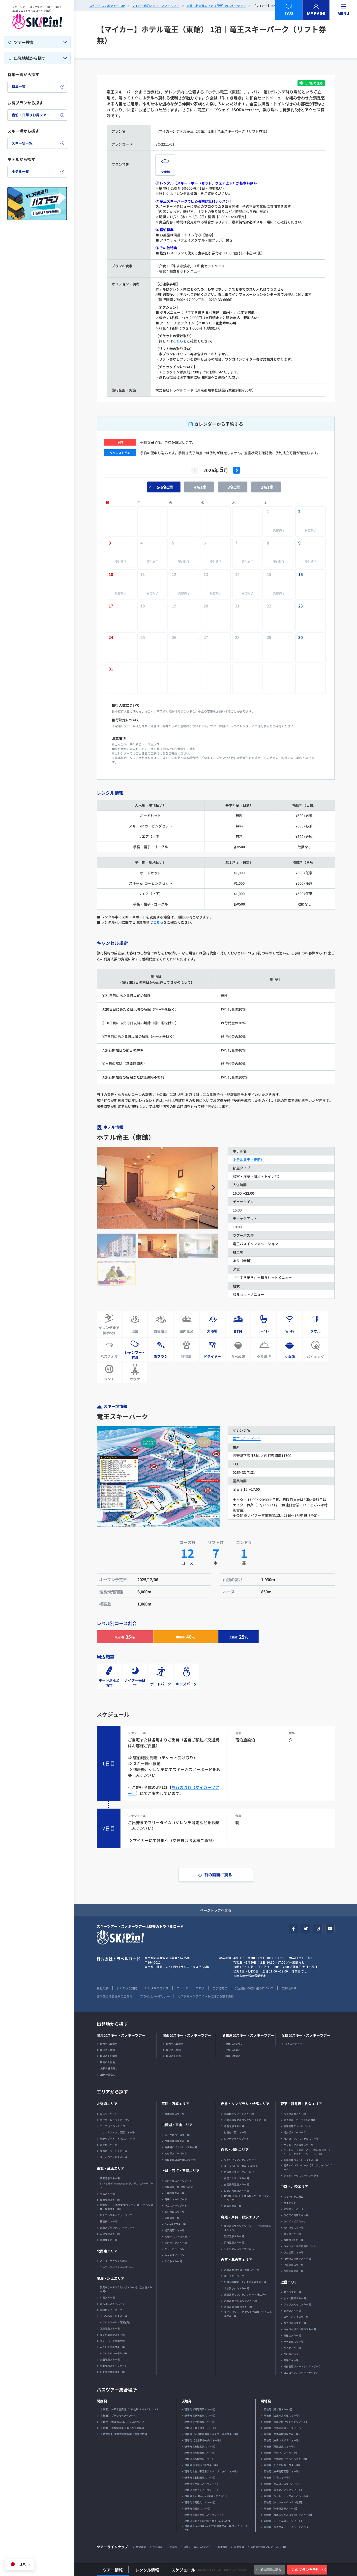  What do you see at coordinates (174, 2211) in the screenshot?
I see `石打丸山スキー場` at bounding box center [174, 2211].